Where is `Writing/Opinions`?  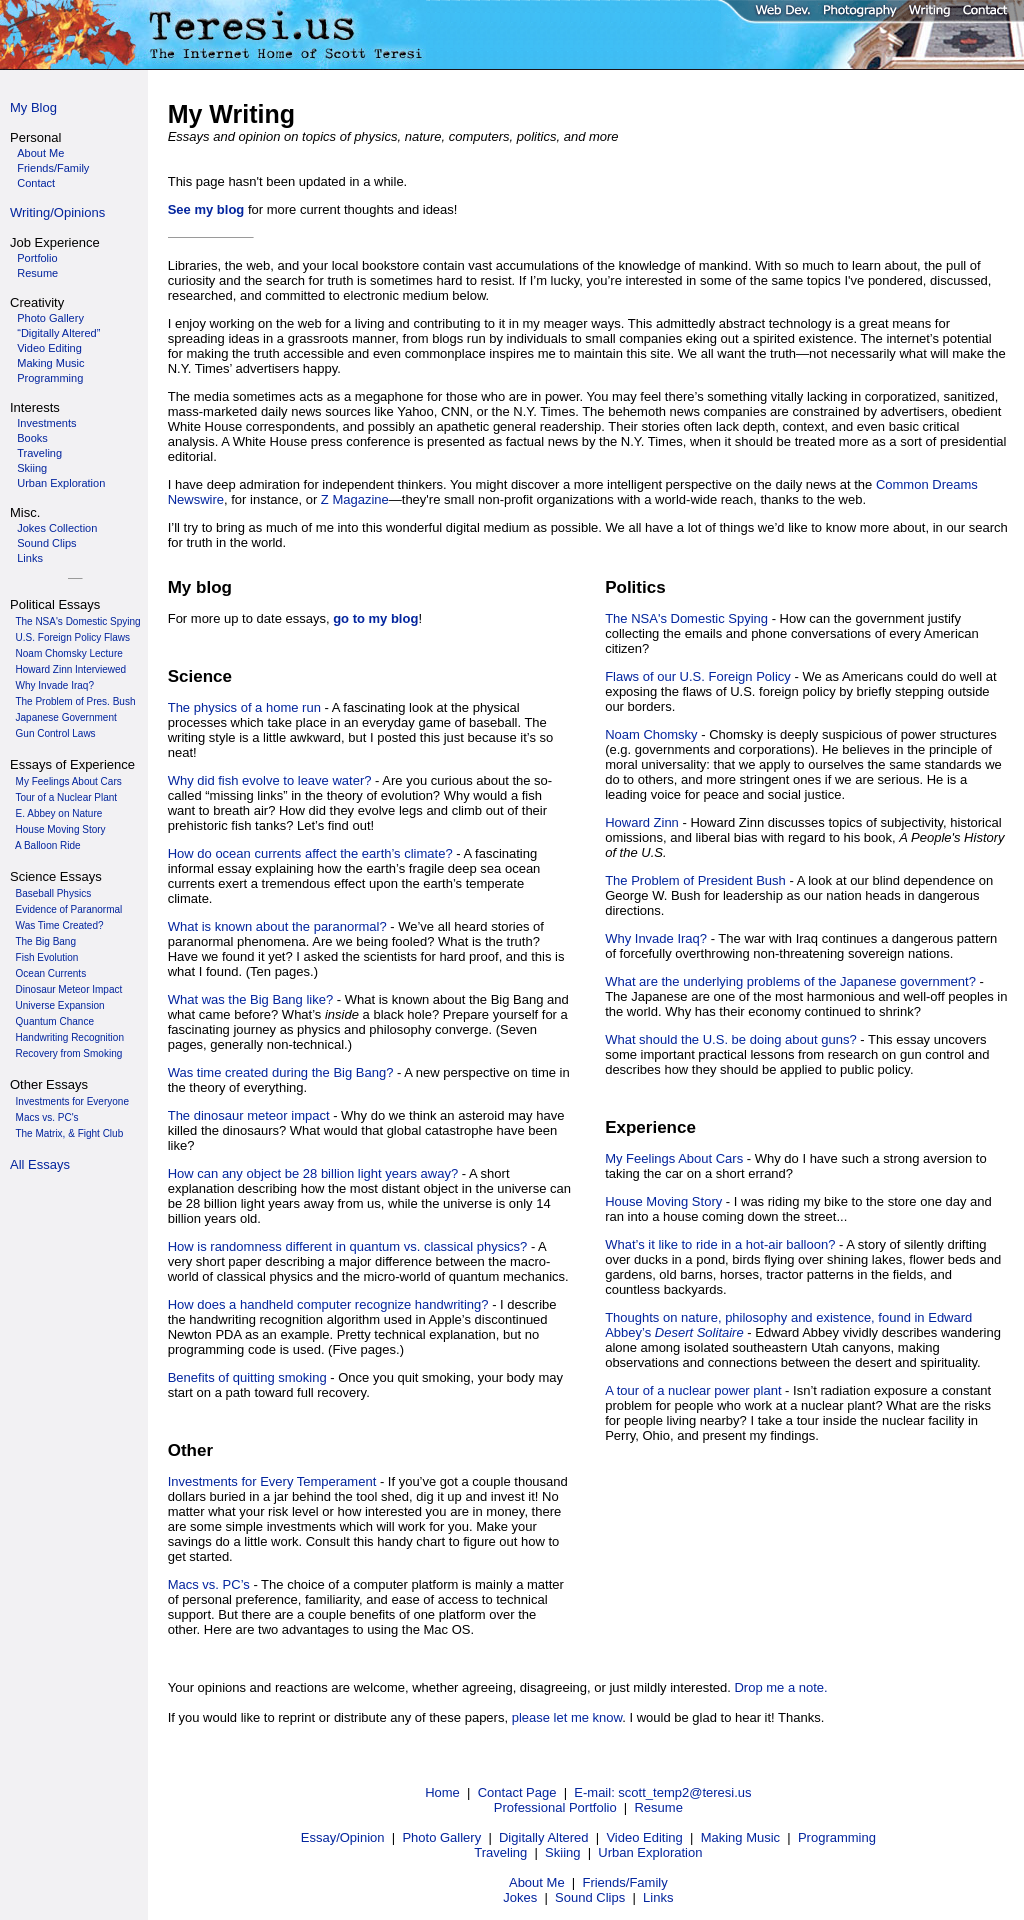
Writing/Opinions is located at coordinates (57, 212).